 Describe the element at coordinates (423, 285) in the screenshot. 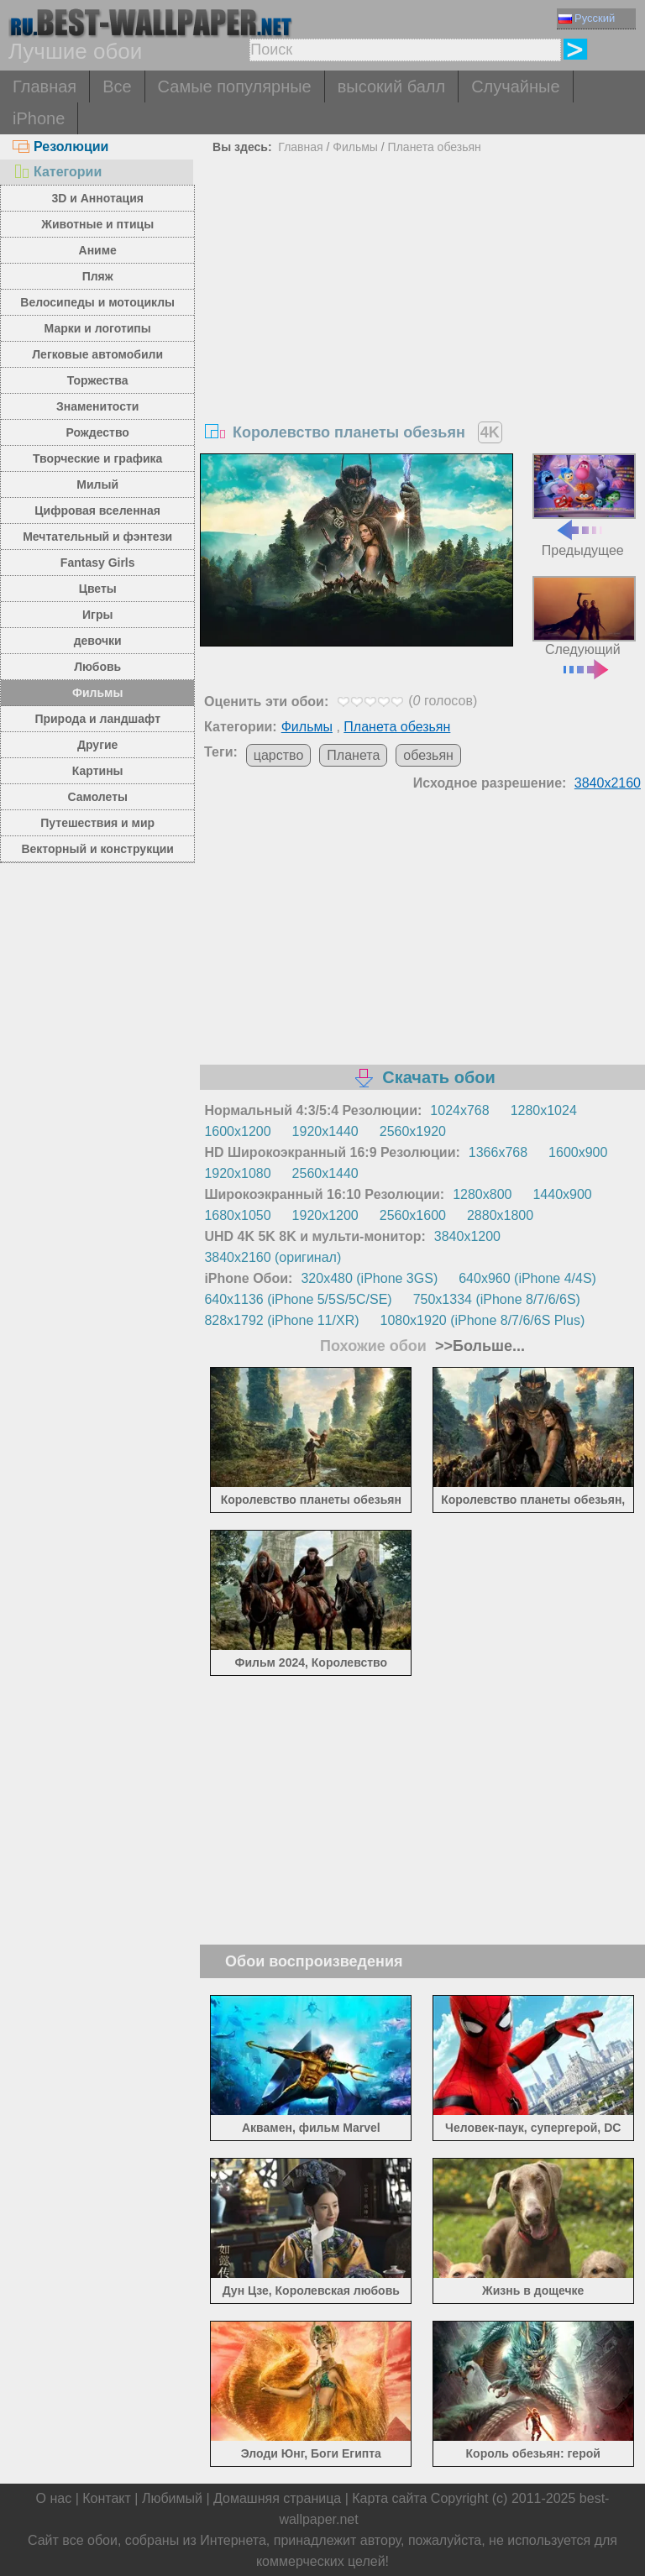

I see `[Advertisement]` at that location.